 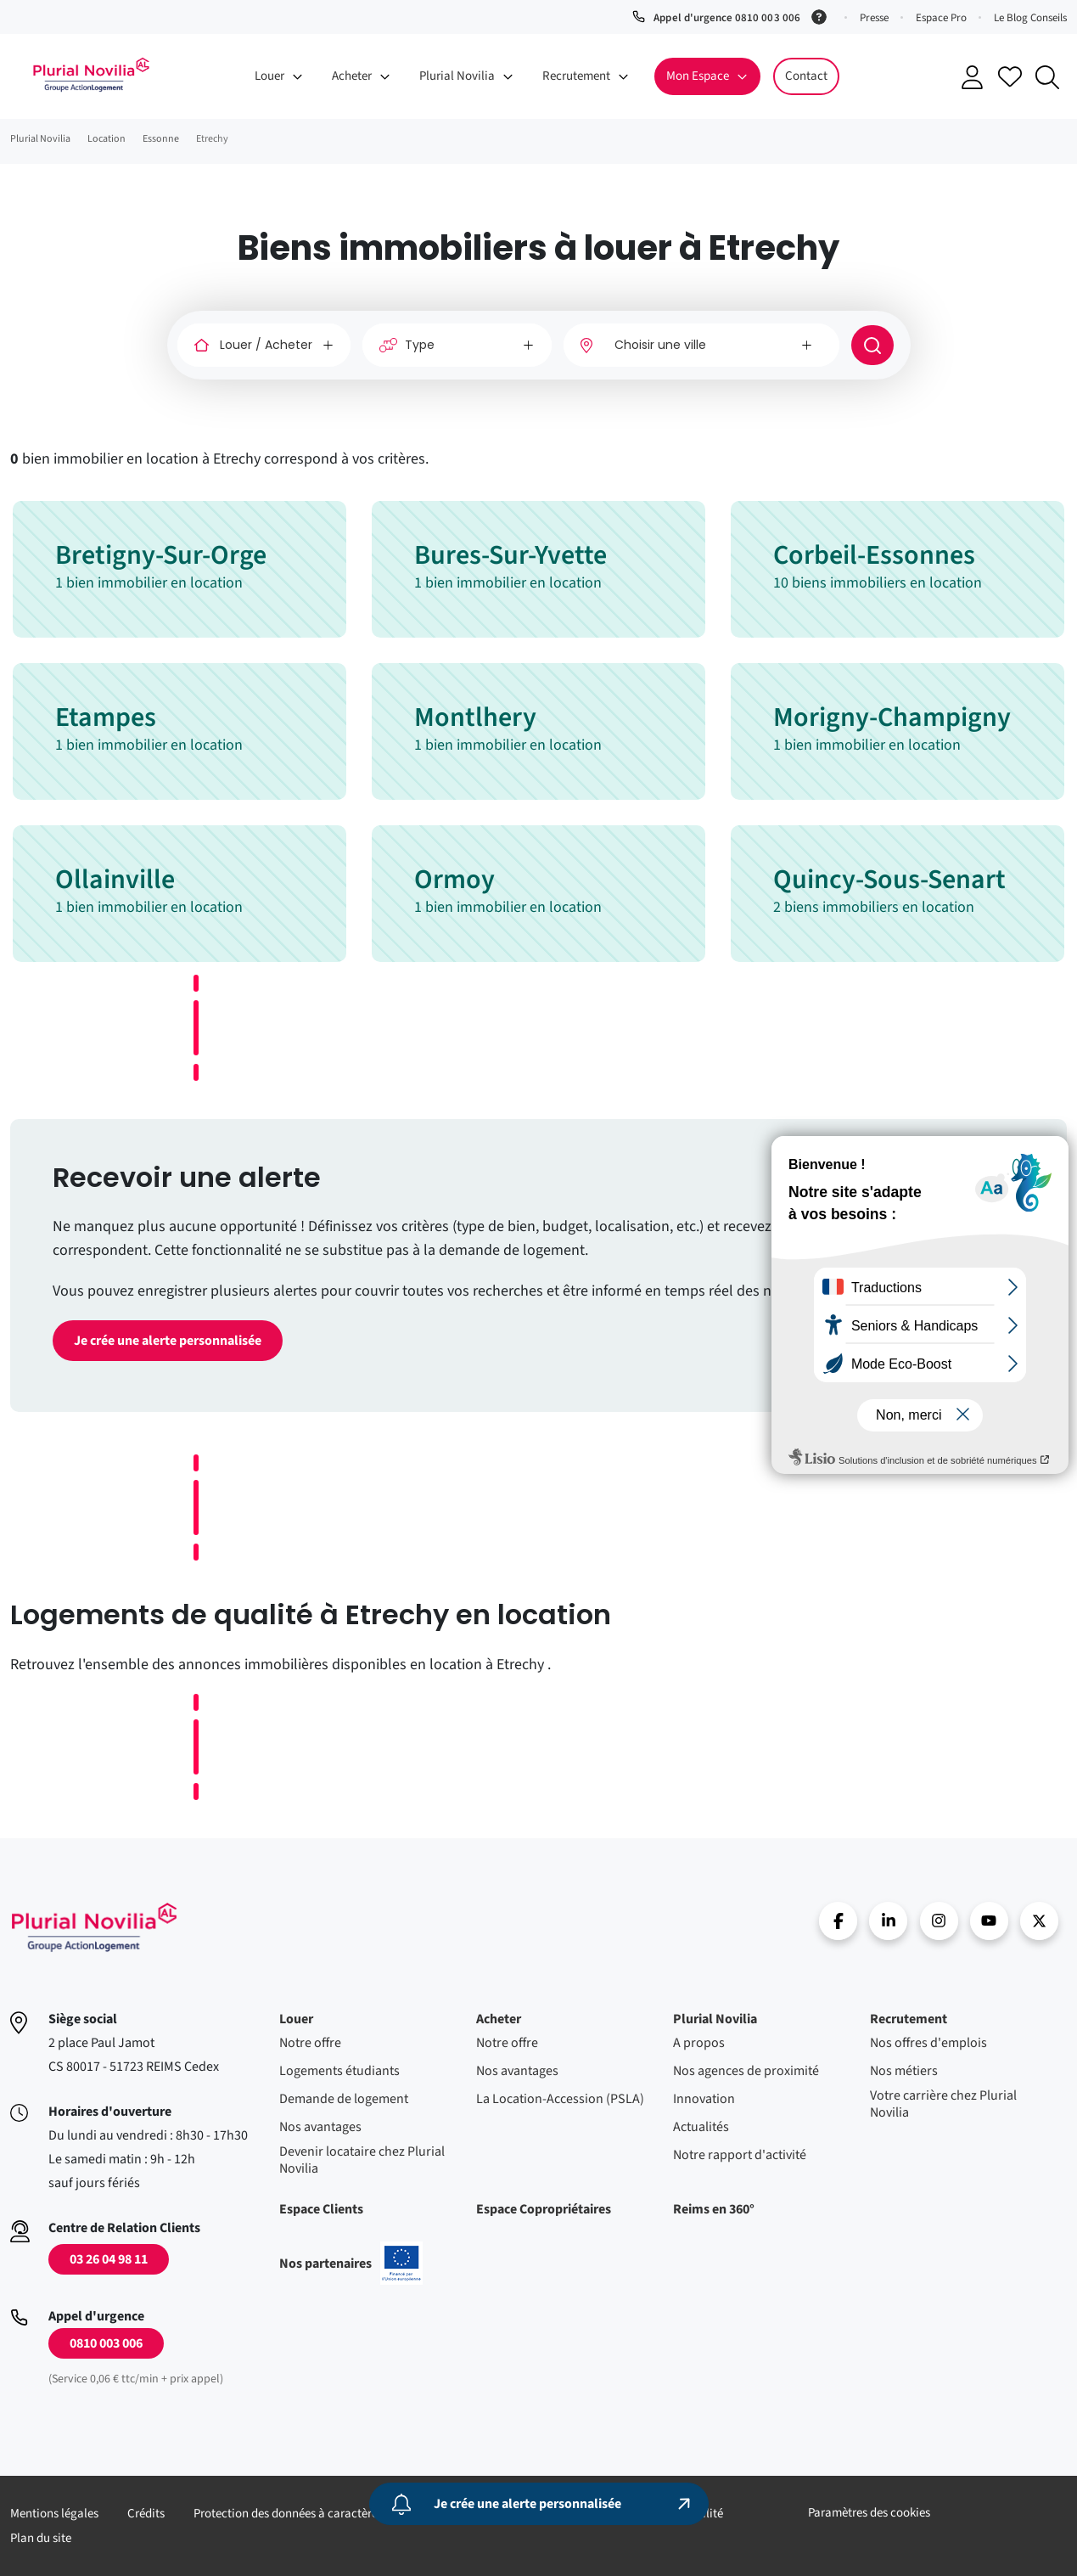 I want to click on linkedin, so click(x=888, y=1921).